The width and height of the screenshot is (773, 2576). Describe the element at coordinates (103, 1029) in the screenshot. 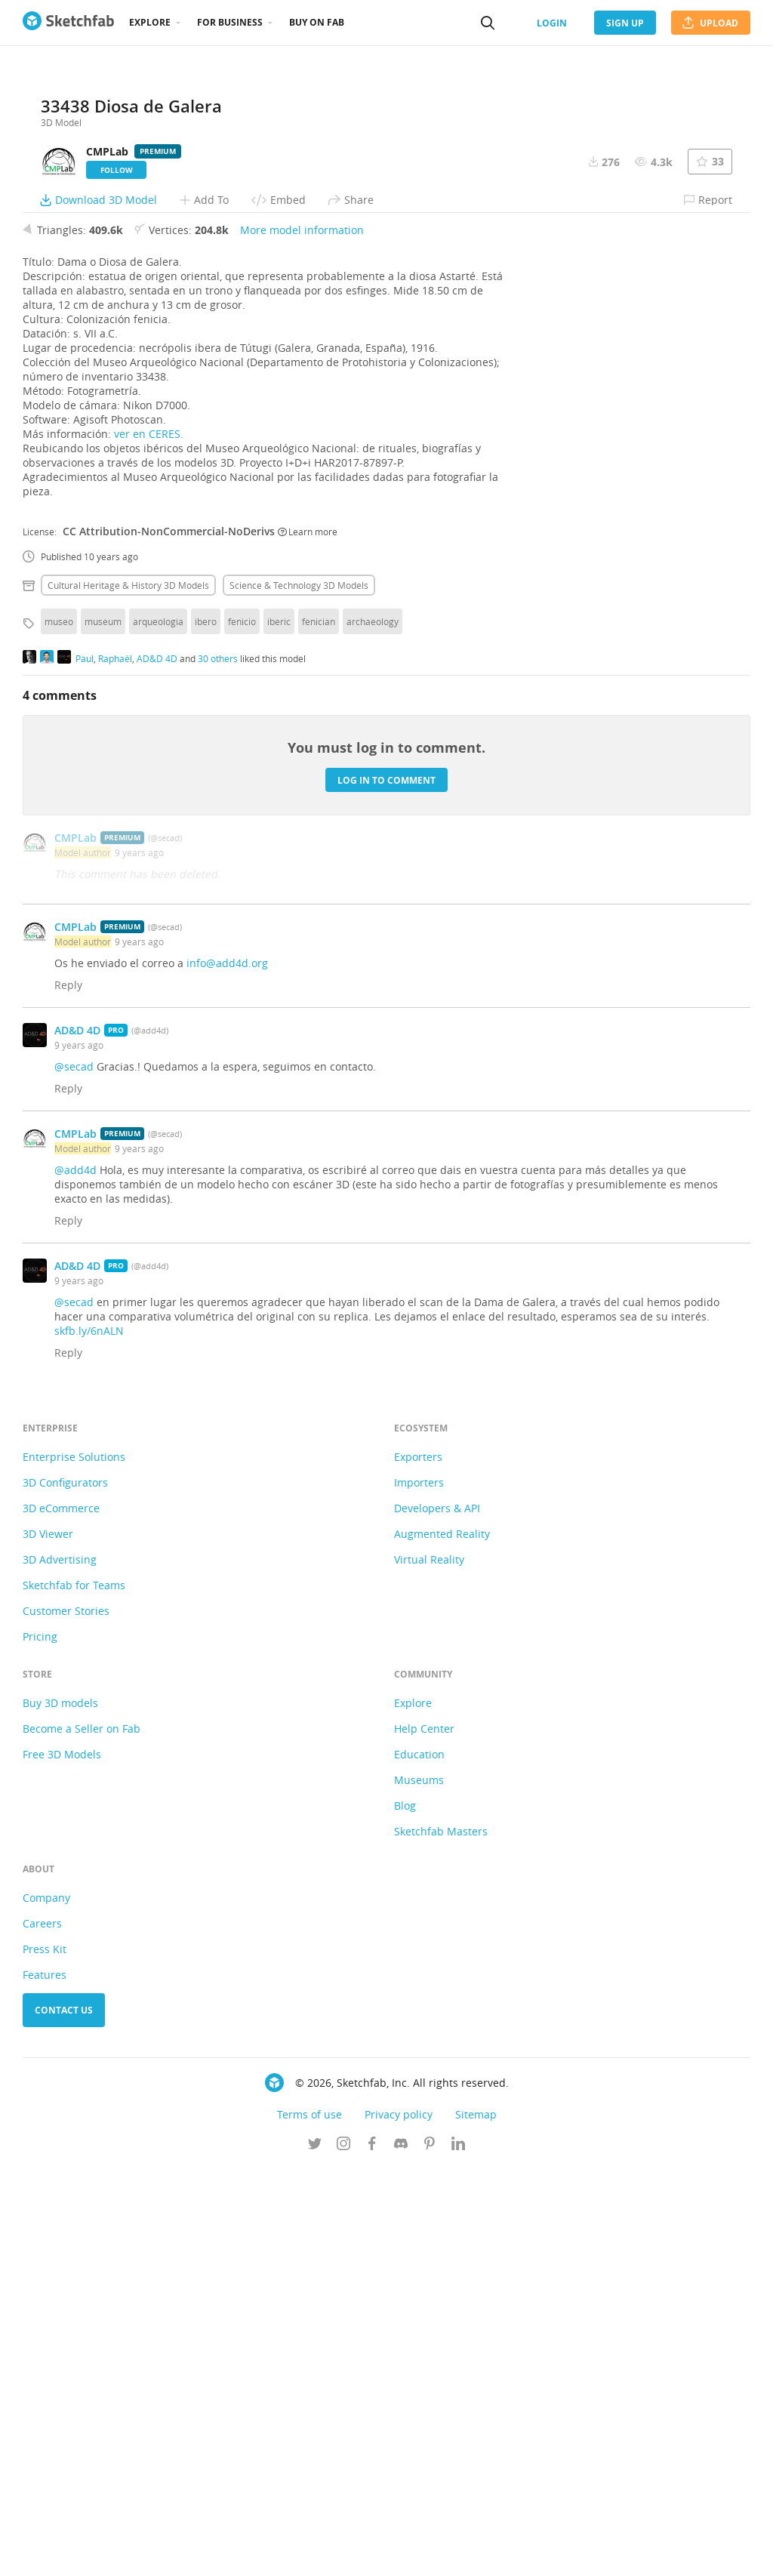

I see `museum` at that location.